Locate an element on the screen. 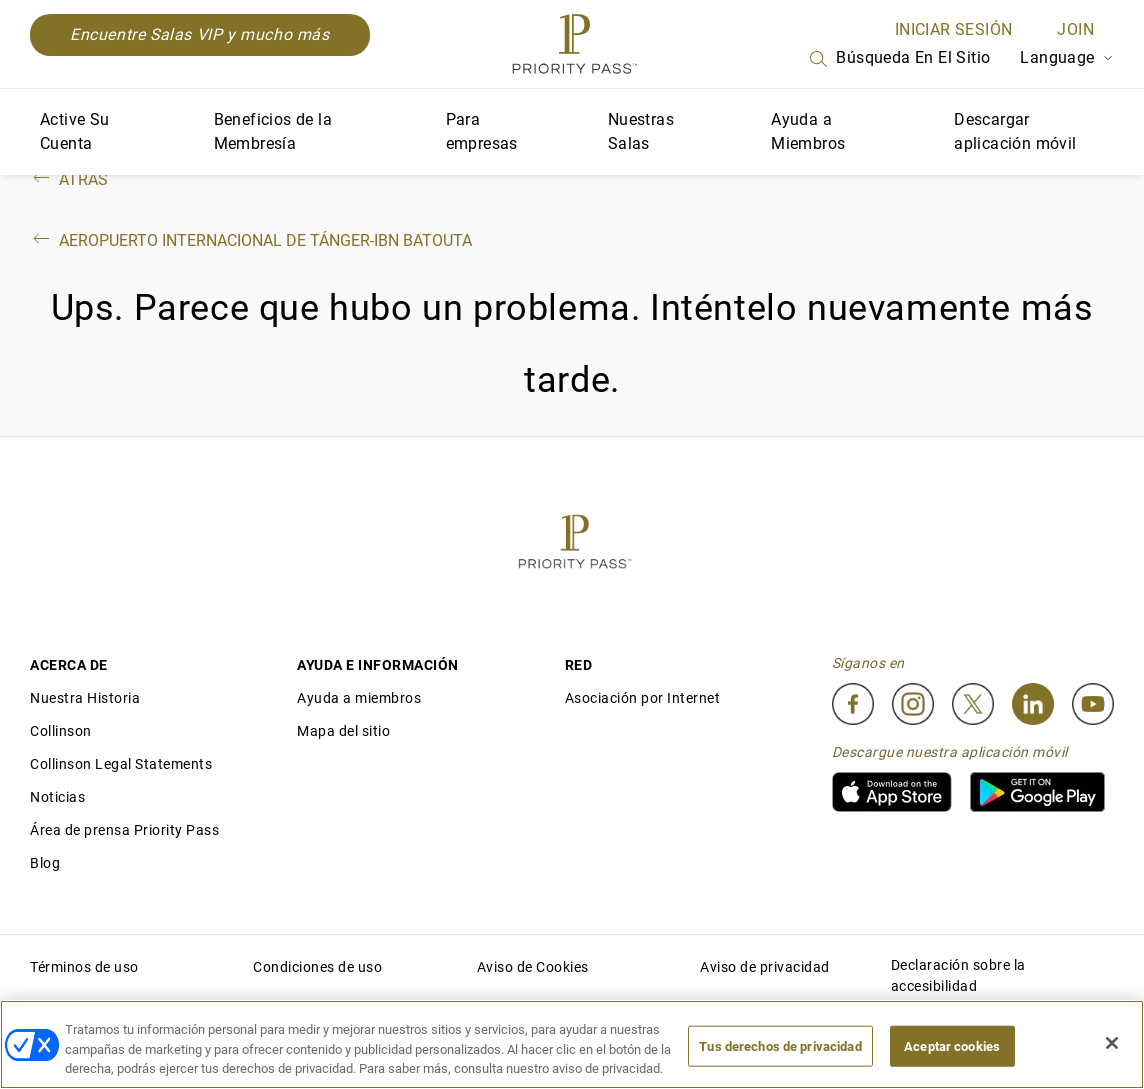 Image resolution: width=1144 pixels, height=1089 pixels. [Cerrar] is located at coordinates (1112, 1043).